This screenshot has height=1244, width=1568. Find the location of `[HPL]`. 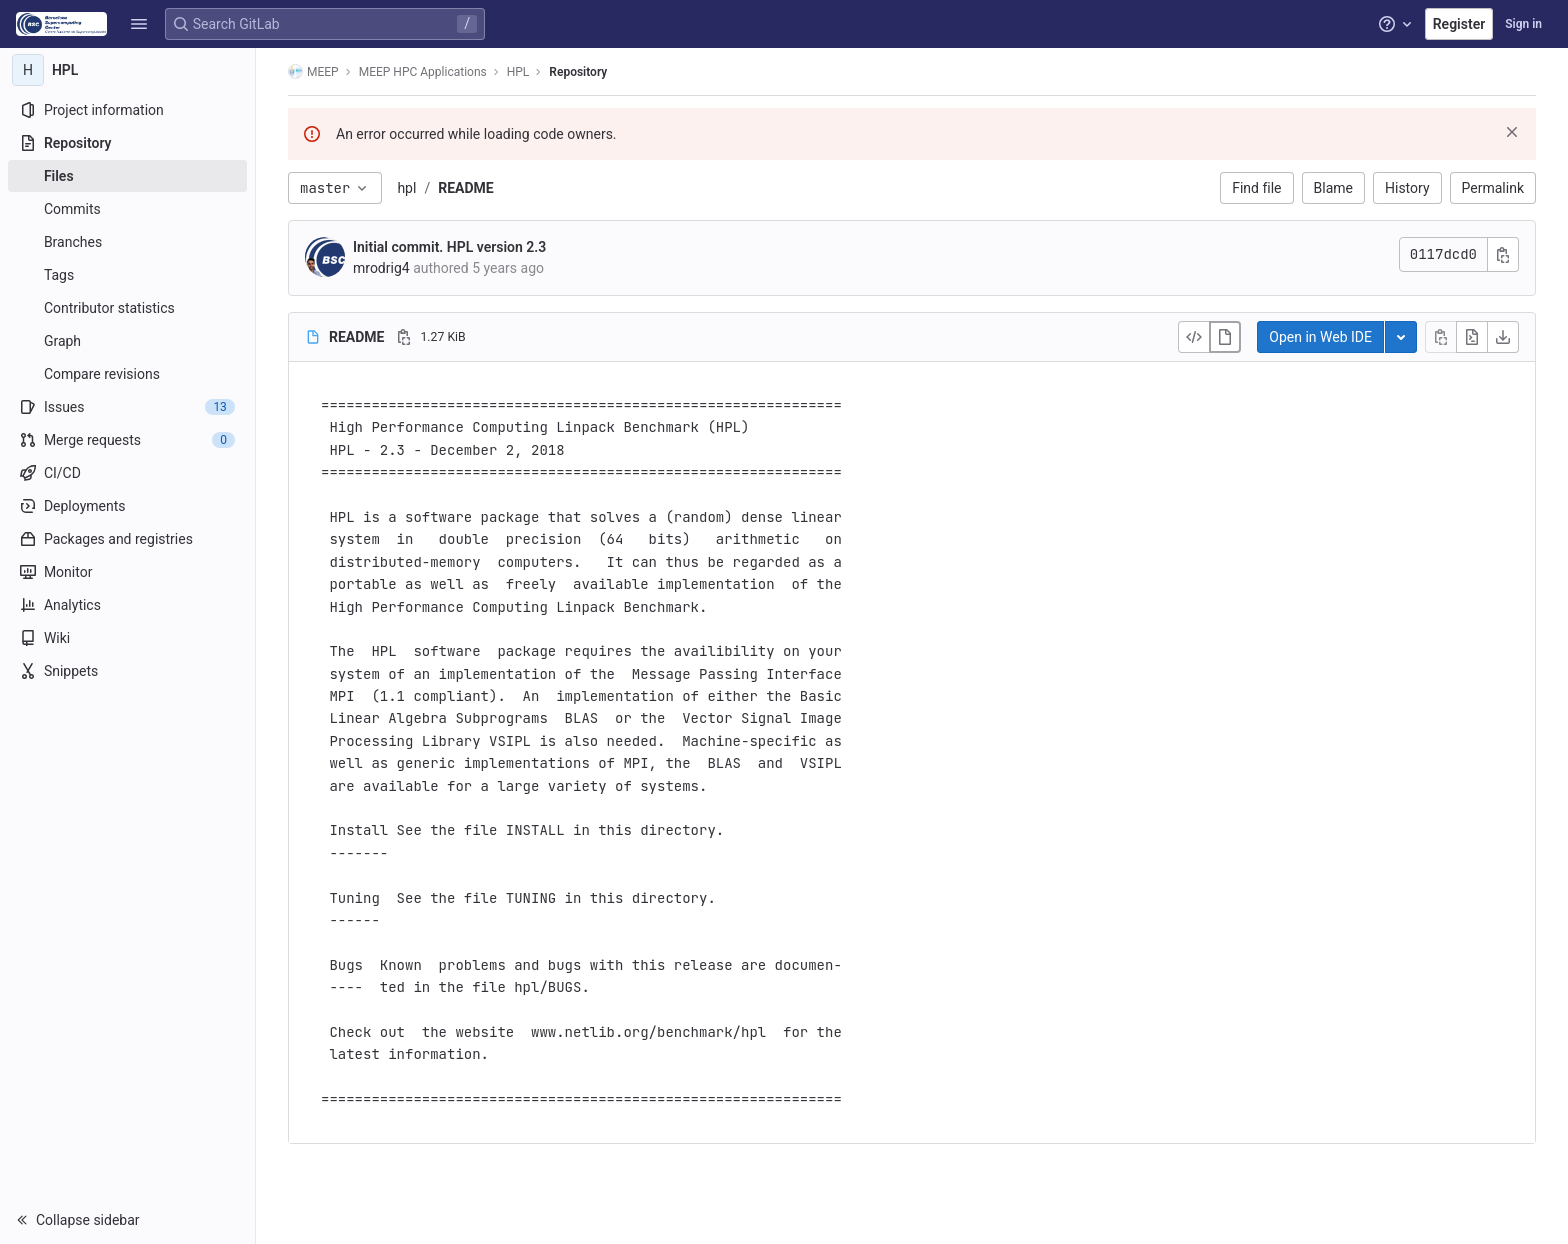

[HPL] is located at coordinates (128, 70).